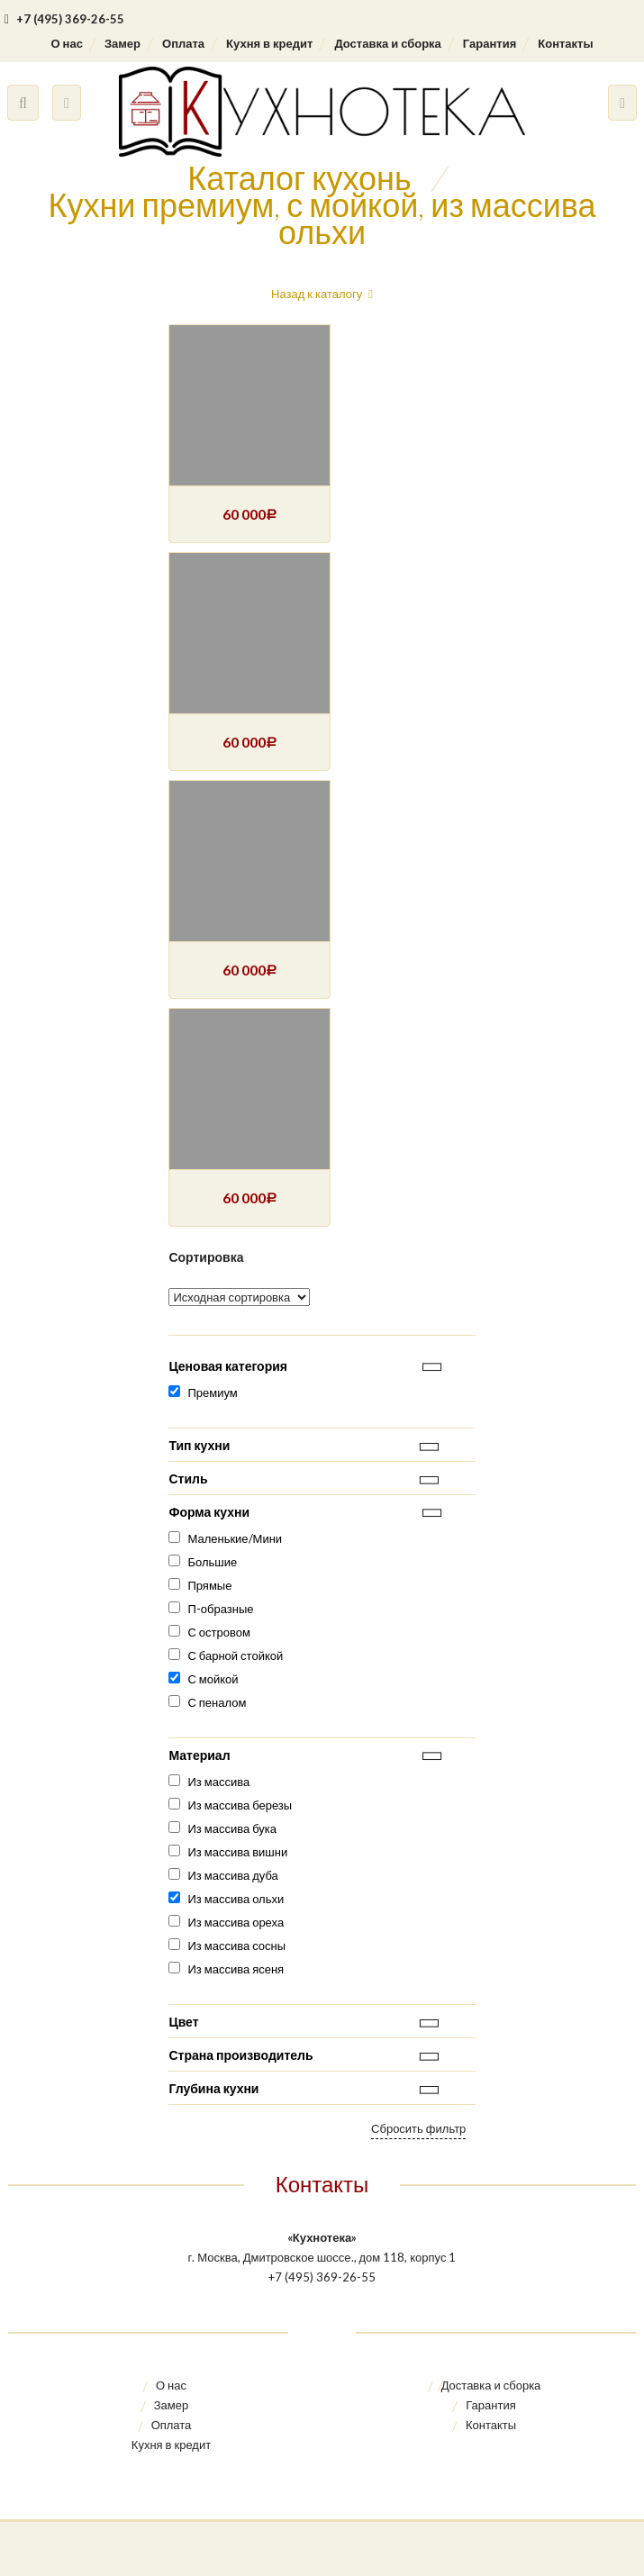 The height and width of the screenshot is (2576, 644). I want to click on Назад к каталогу, so click(316, 293).